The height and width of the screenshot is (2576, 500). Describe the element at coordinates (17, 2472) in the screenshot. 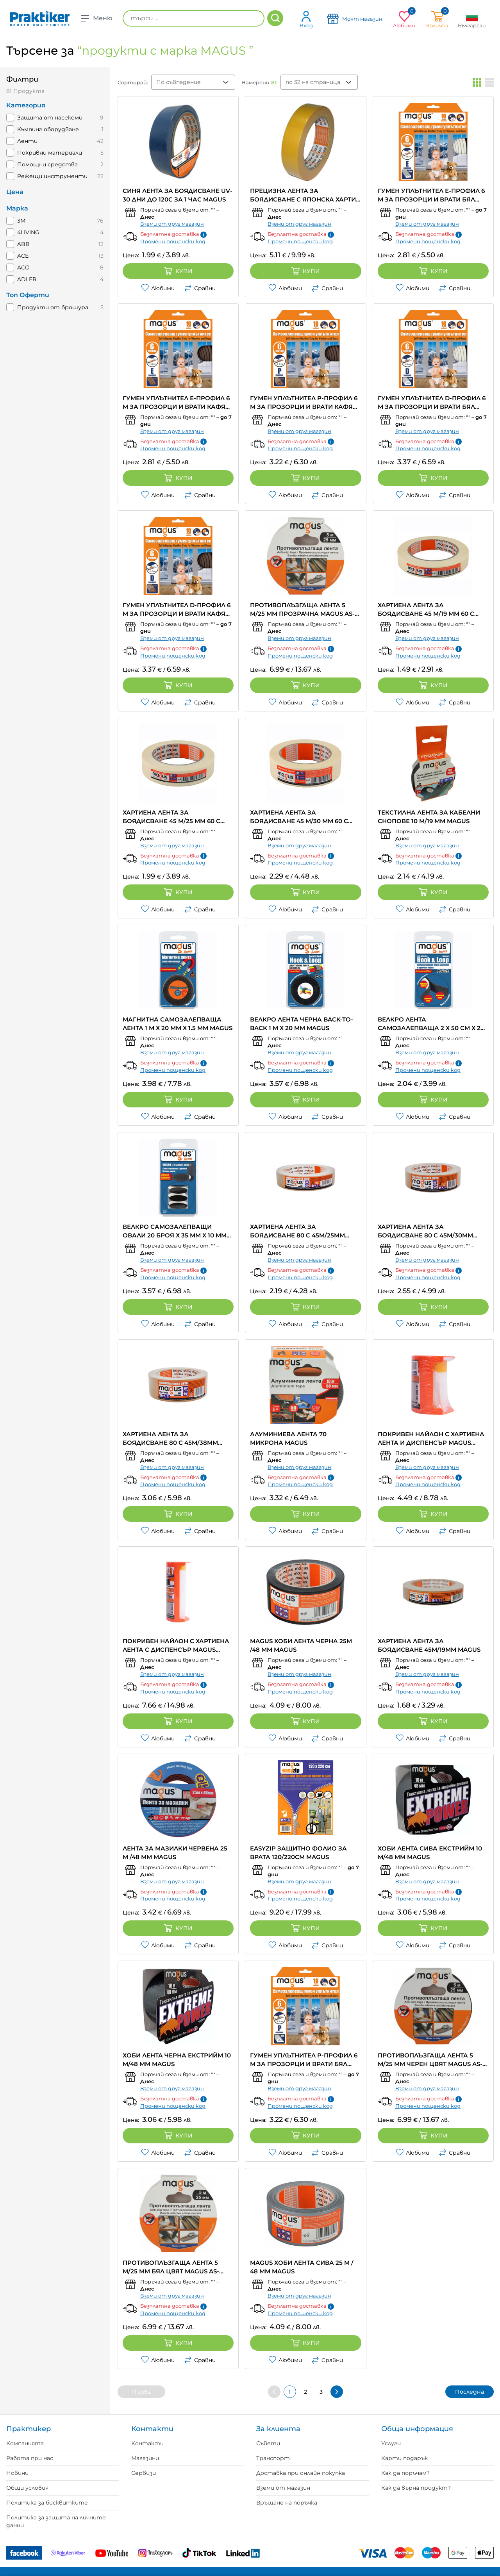

I see `Новини` at that location.